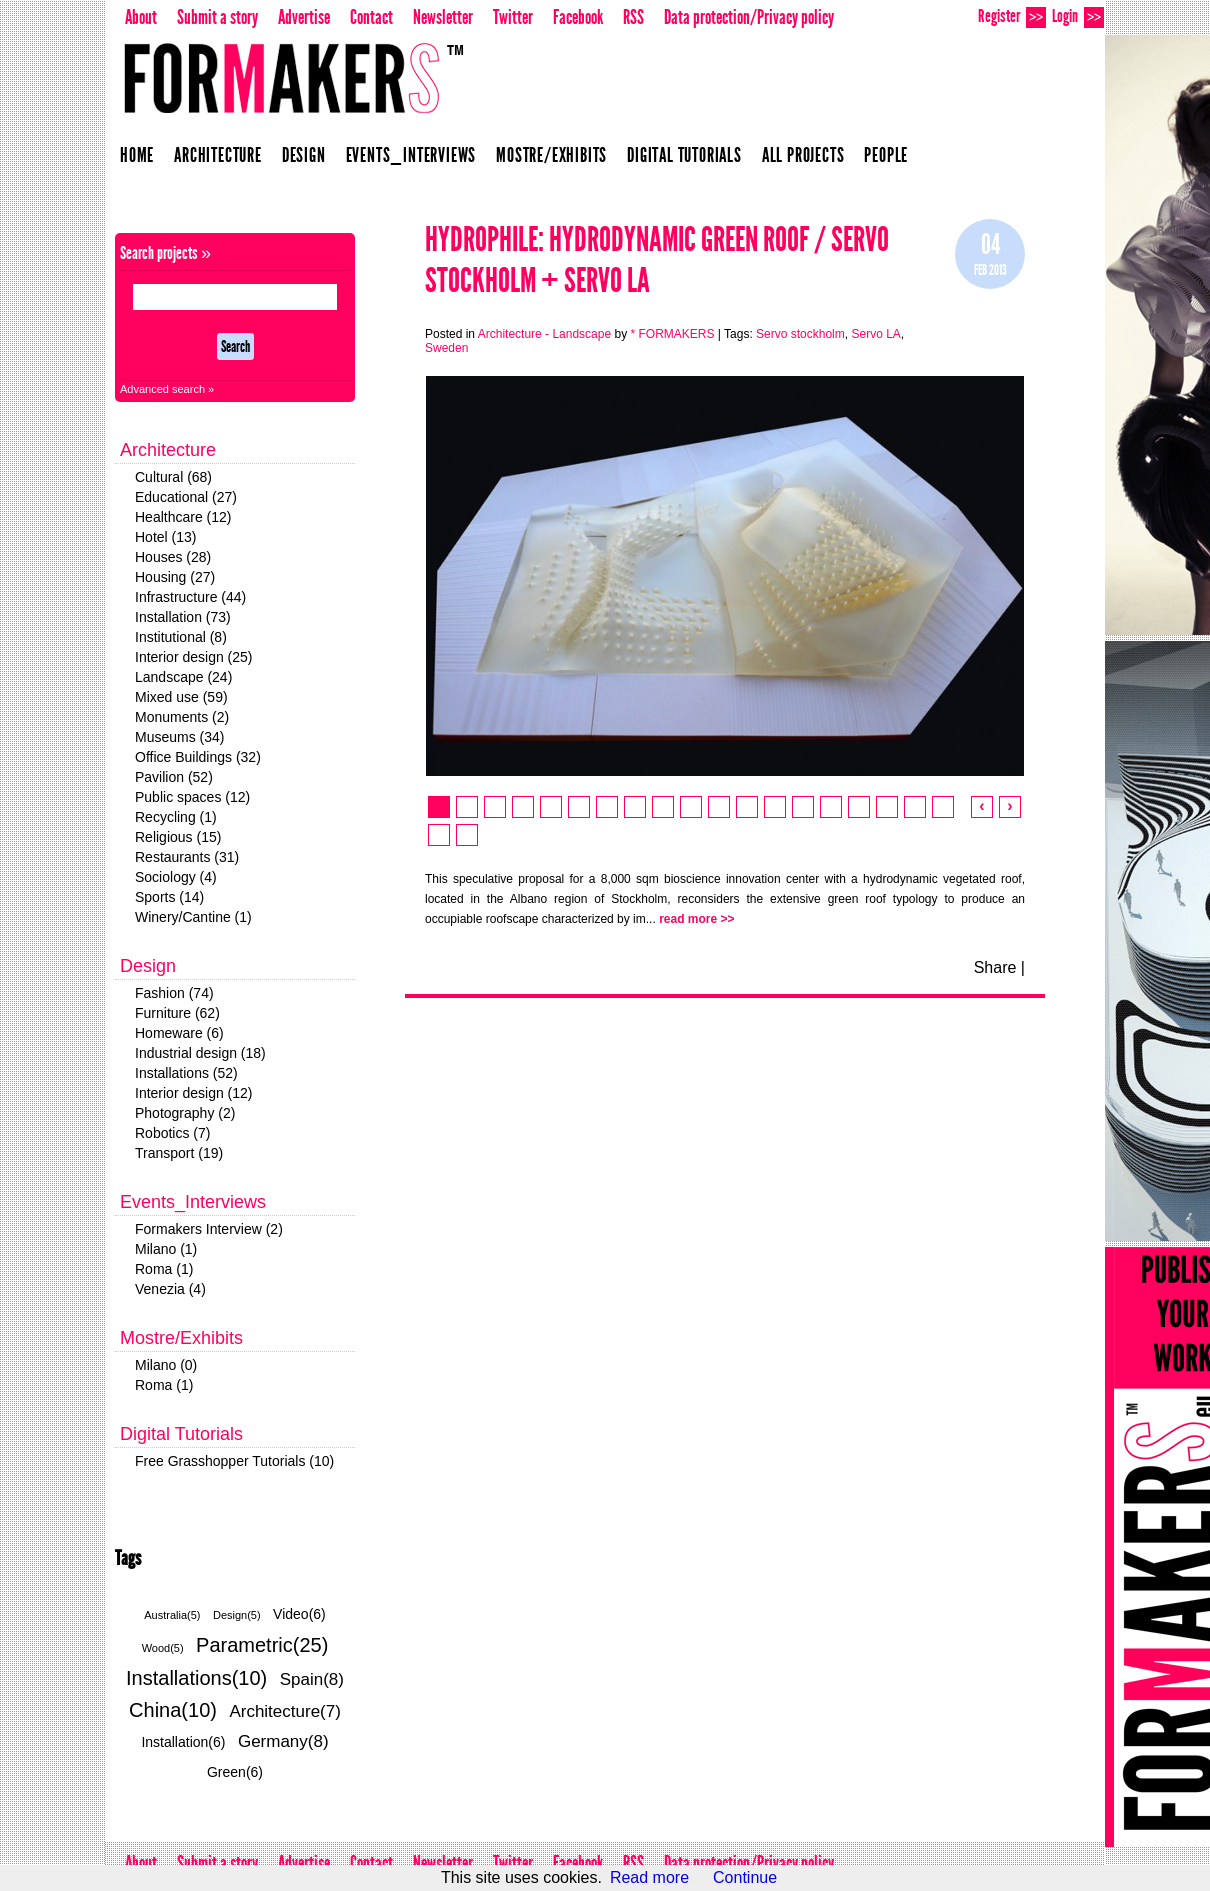 The height and width of the screenshot is (1891, 1210). What do you see at coordinates (209, 1229) in the screenshot?
I see `Formakers Interview (2)` at bounding box center [209, 1229].